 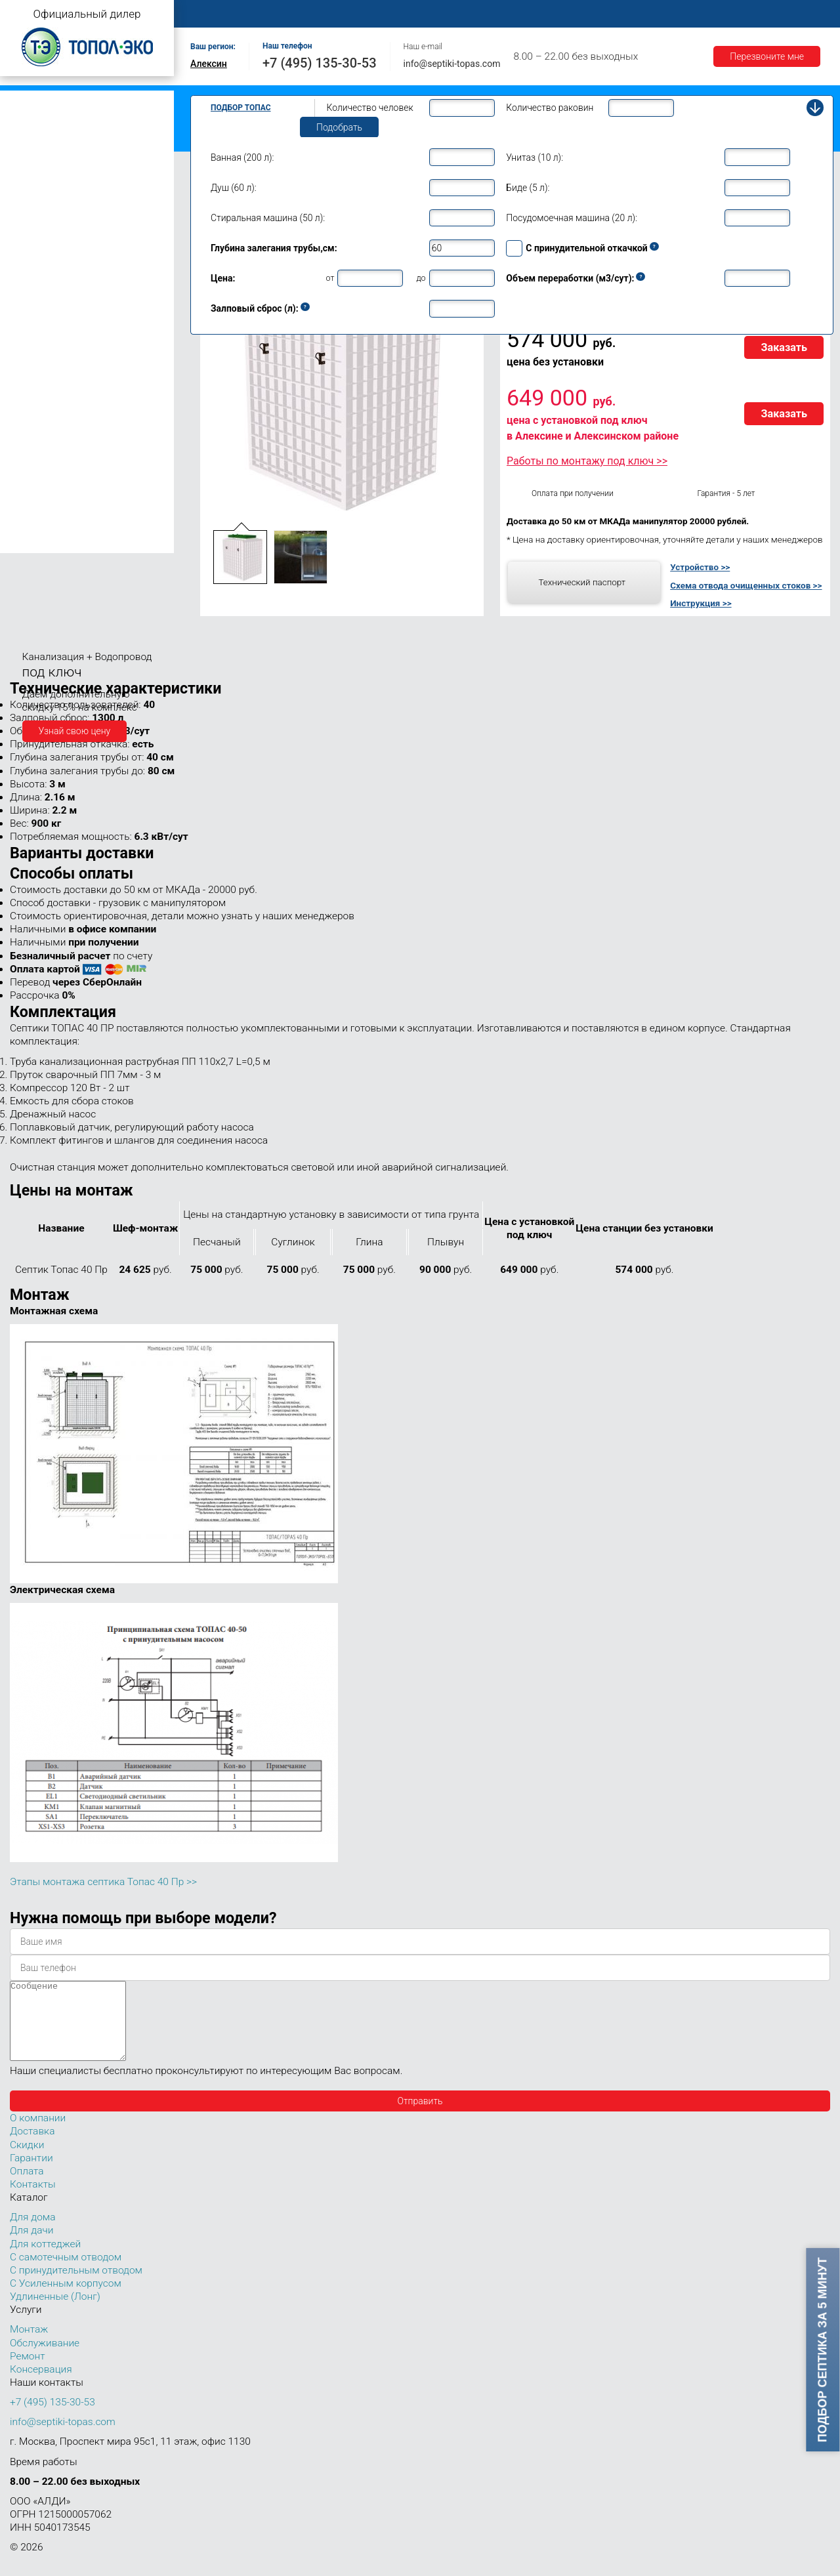 I want to click on Топас для нескольких коттеджей, so click(x=77, y=375).